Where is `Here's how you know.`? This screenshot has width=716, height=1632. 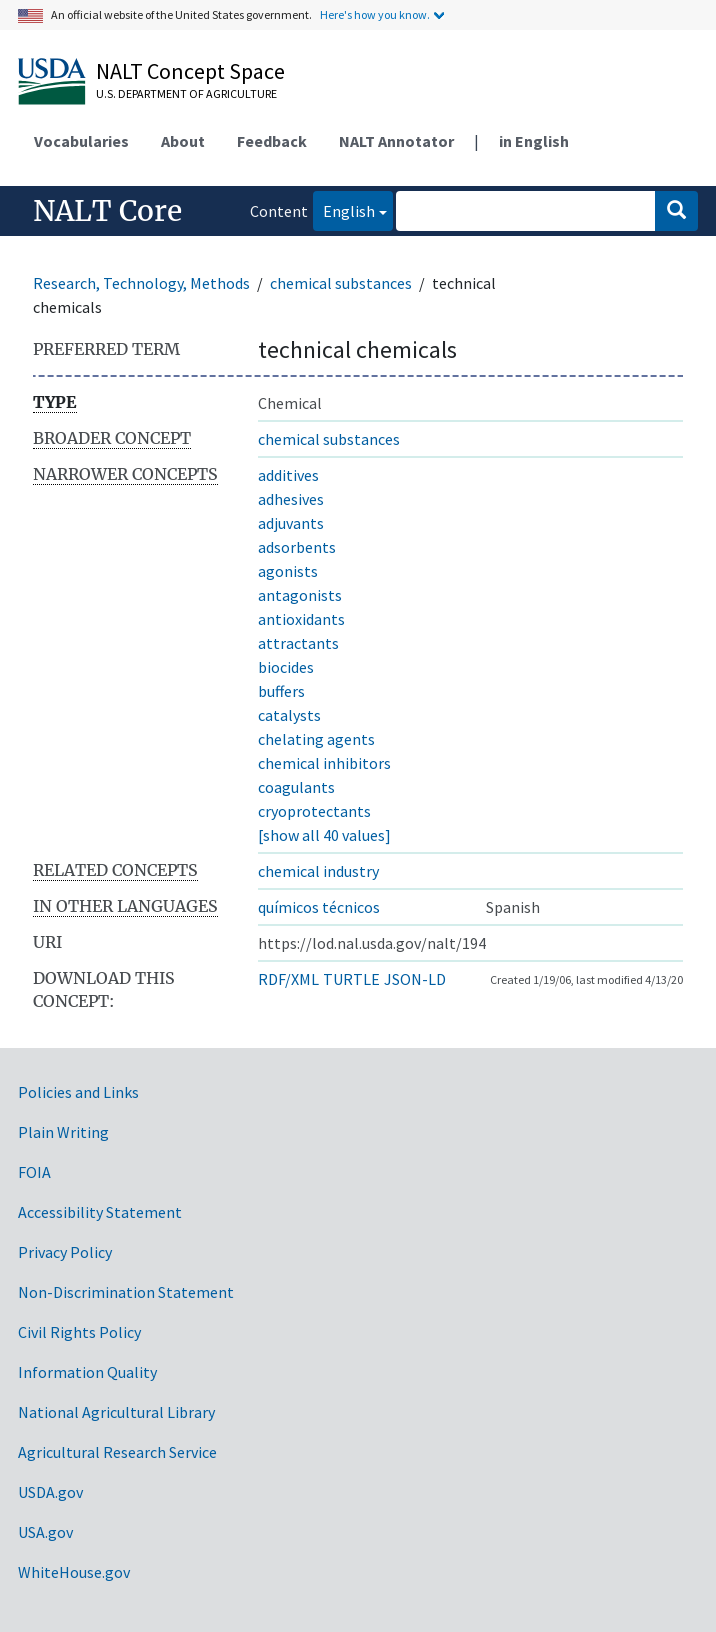 Here's how you know. is located at coordinates (375, 14).